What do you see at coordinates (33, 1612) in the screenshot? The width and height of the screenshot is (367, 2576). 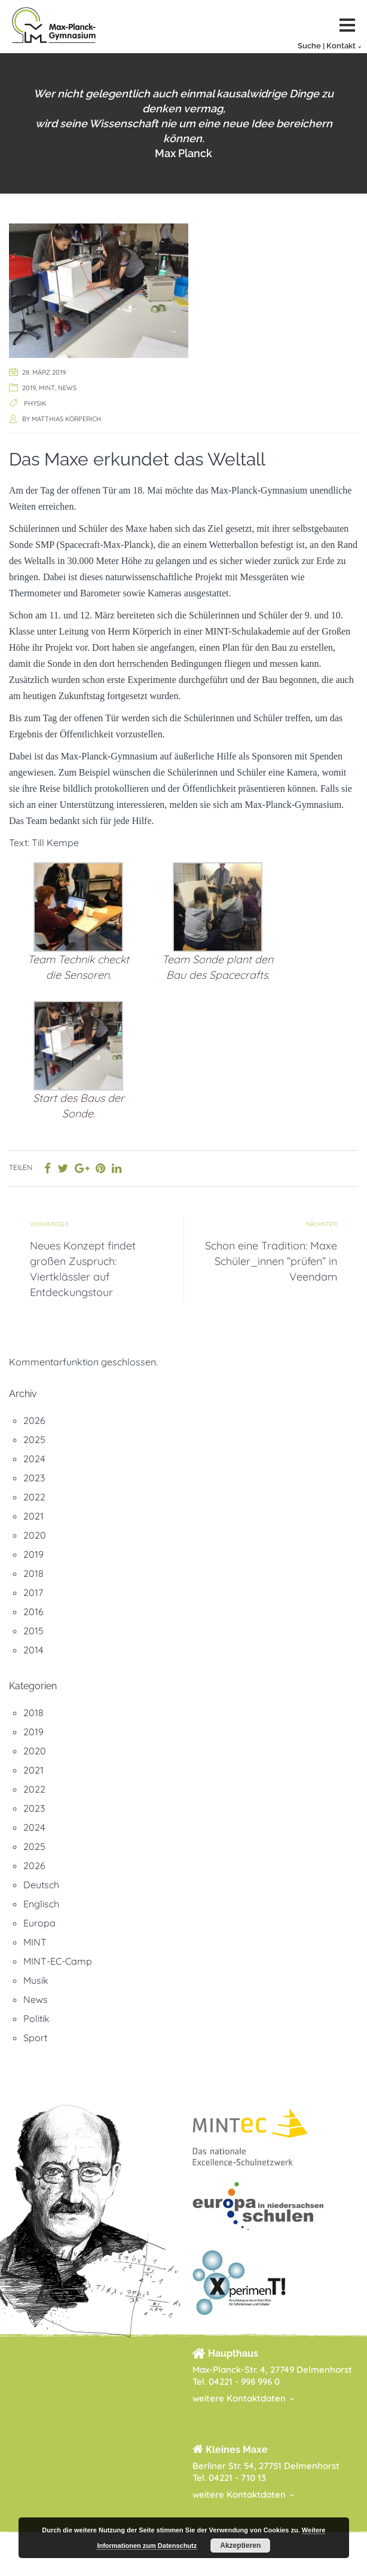 I see `2016` at bounding box center [33, 1612].